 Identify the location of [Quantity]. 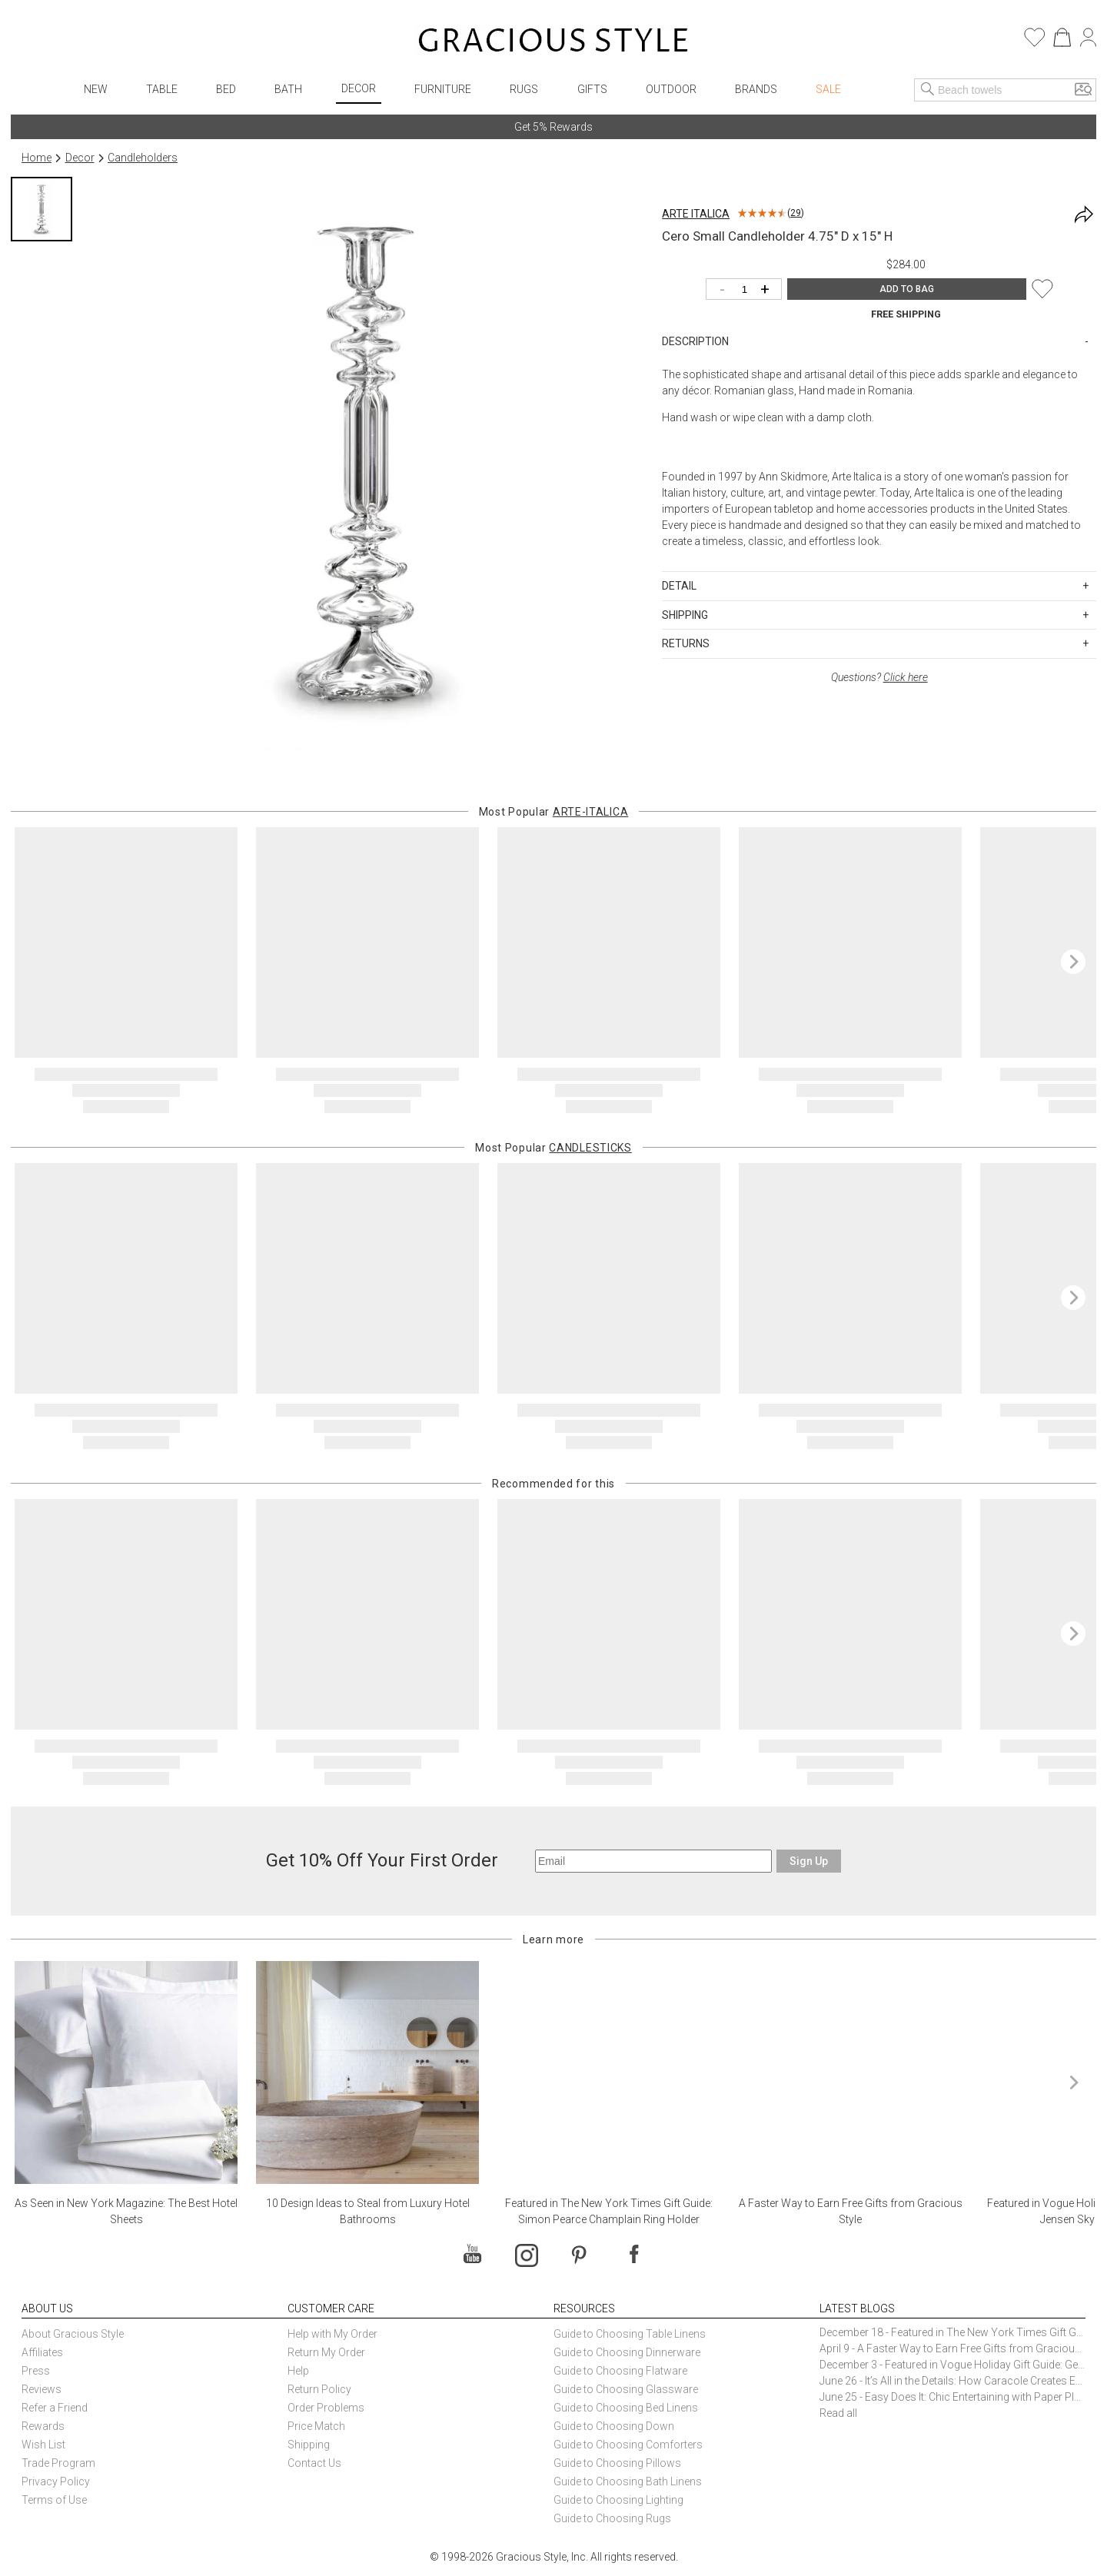
(747, 290).